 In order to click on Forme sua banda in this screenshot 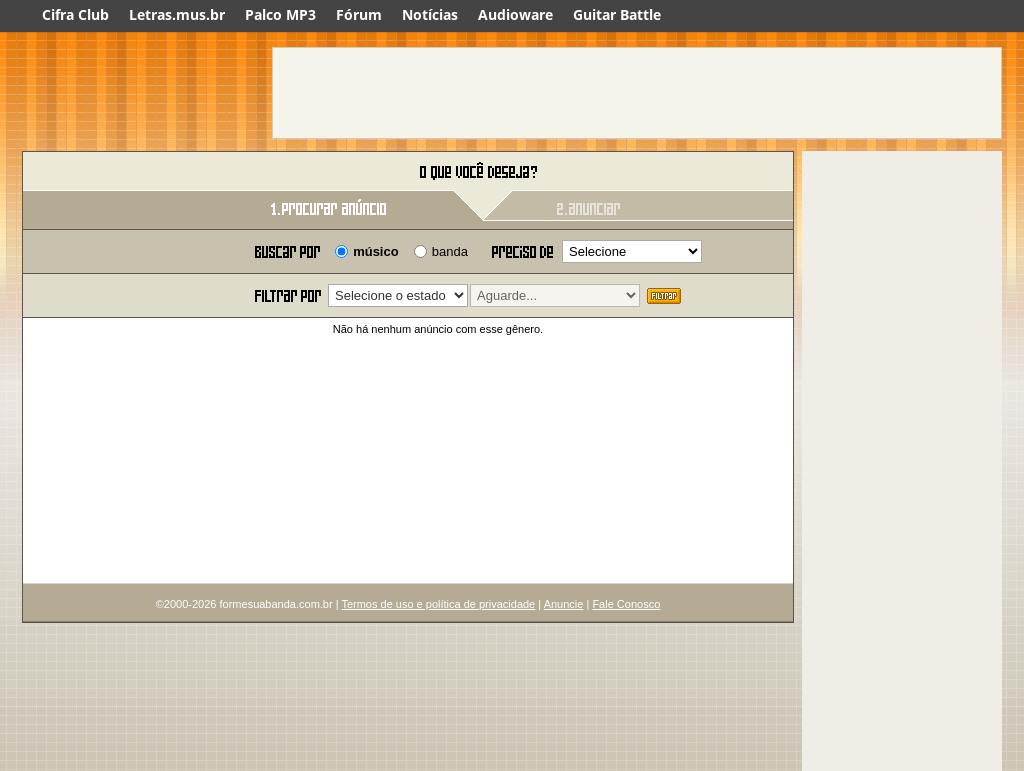, I will do `click(127, 172)`.